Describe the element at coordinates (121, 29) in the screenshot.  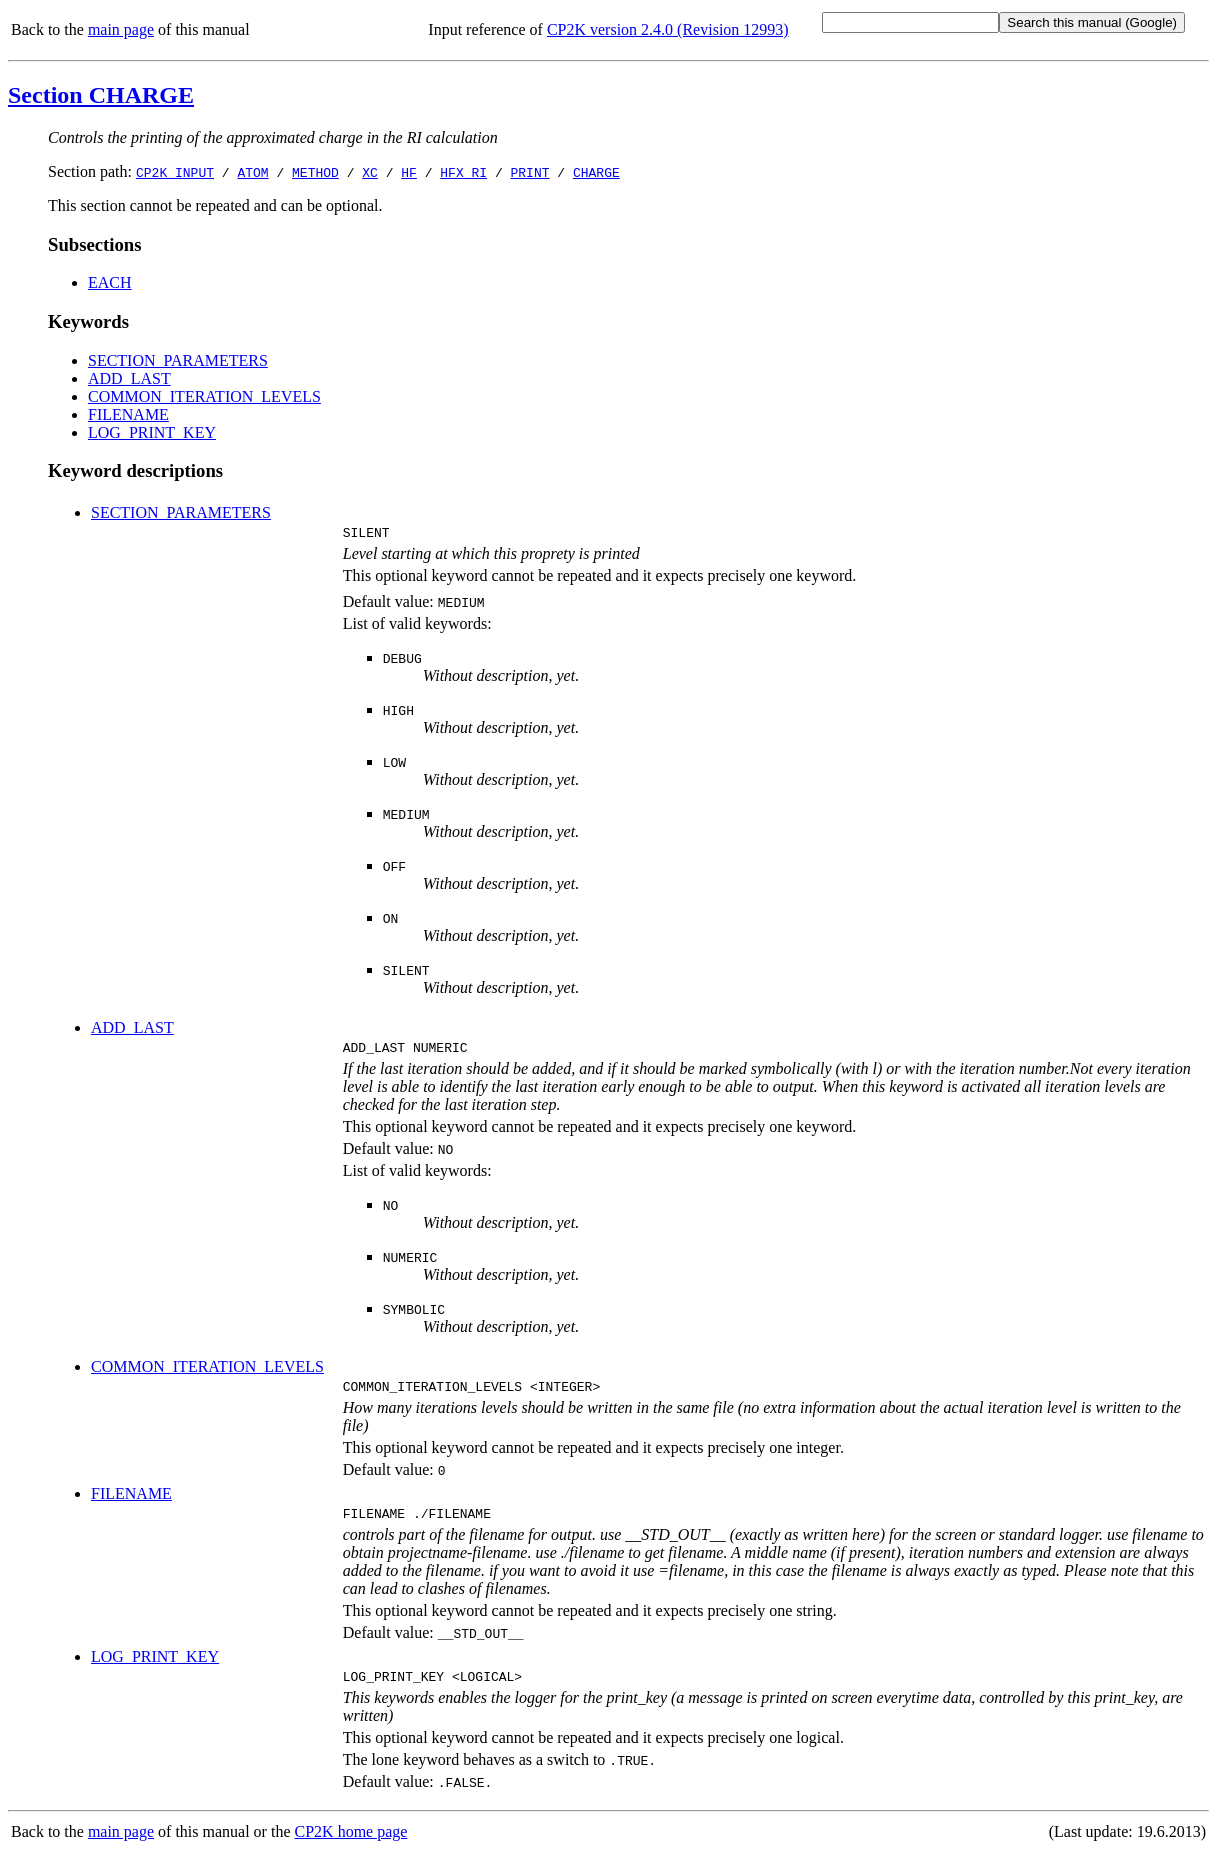
I see `main page` at that location.